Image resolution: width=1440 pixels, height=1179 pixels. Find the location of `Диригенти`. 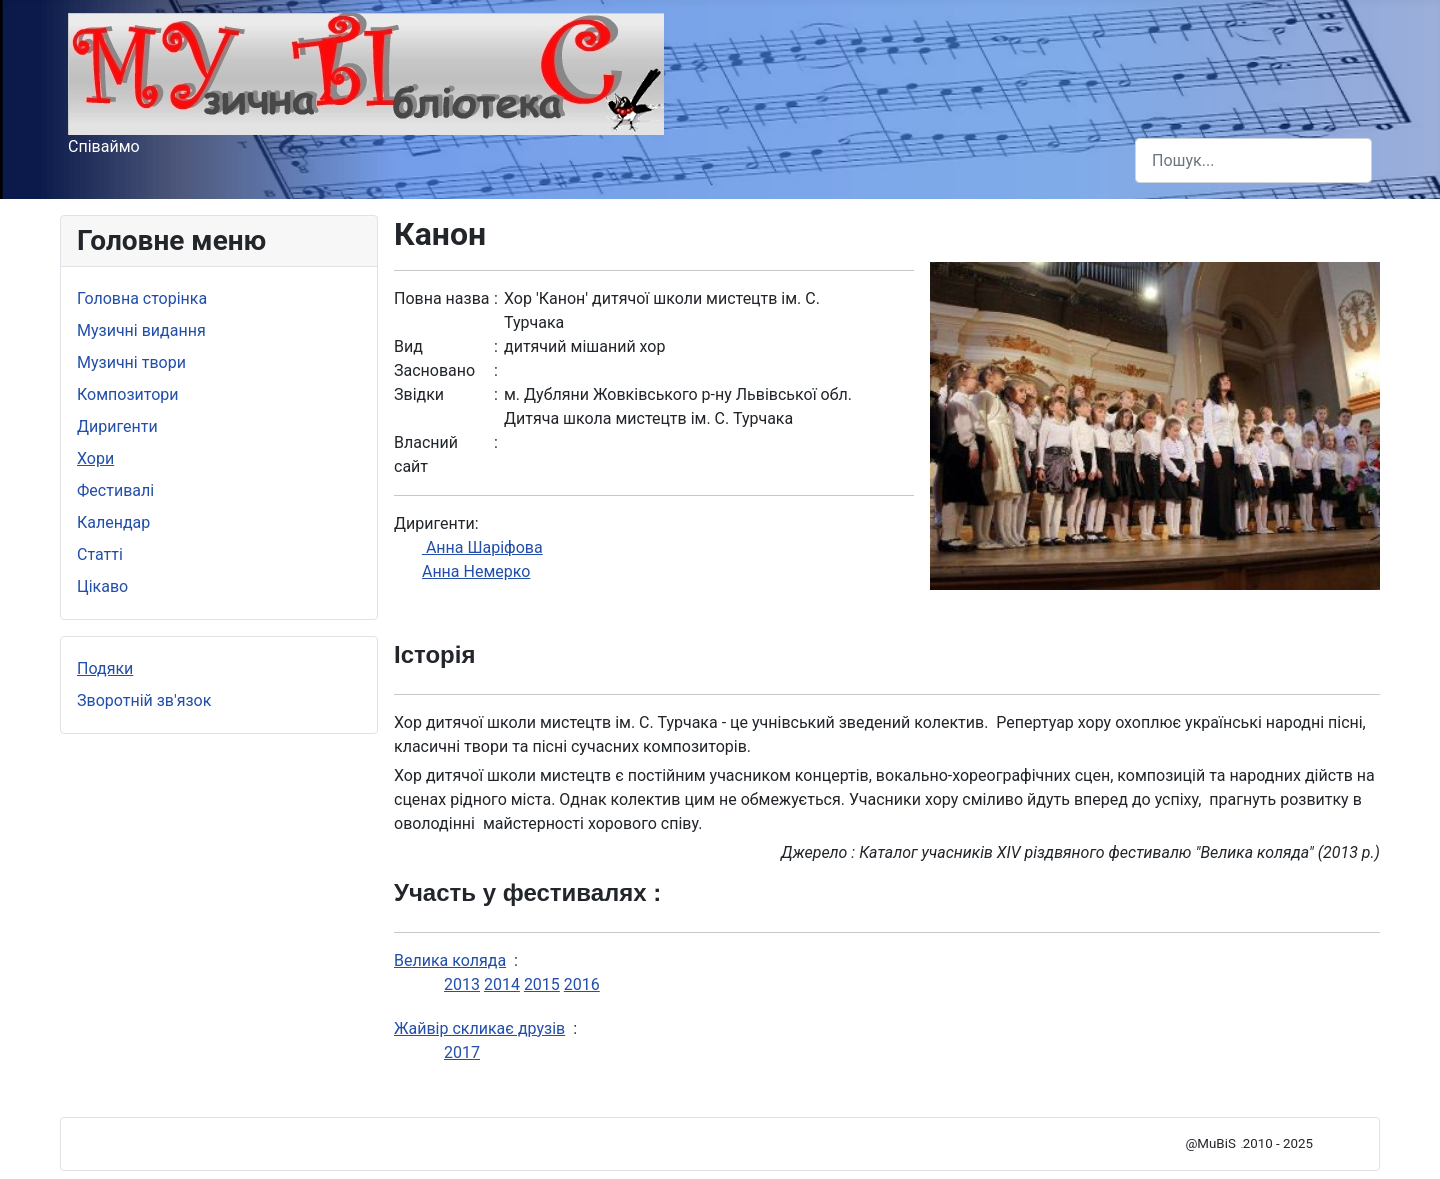

Диригенти is located at coordinates (117, 426).